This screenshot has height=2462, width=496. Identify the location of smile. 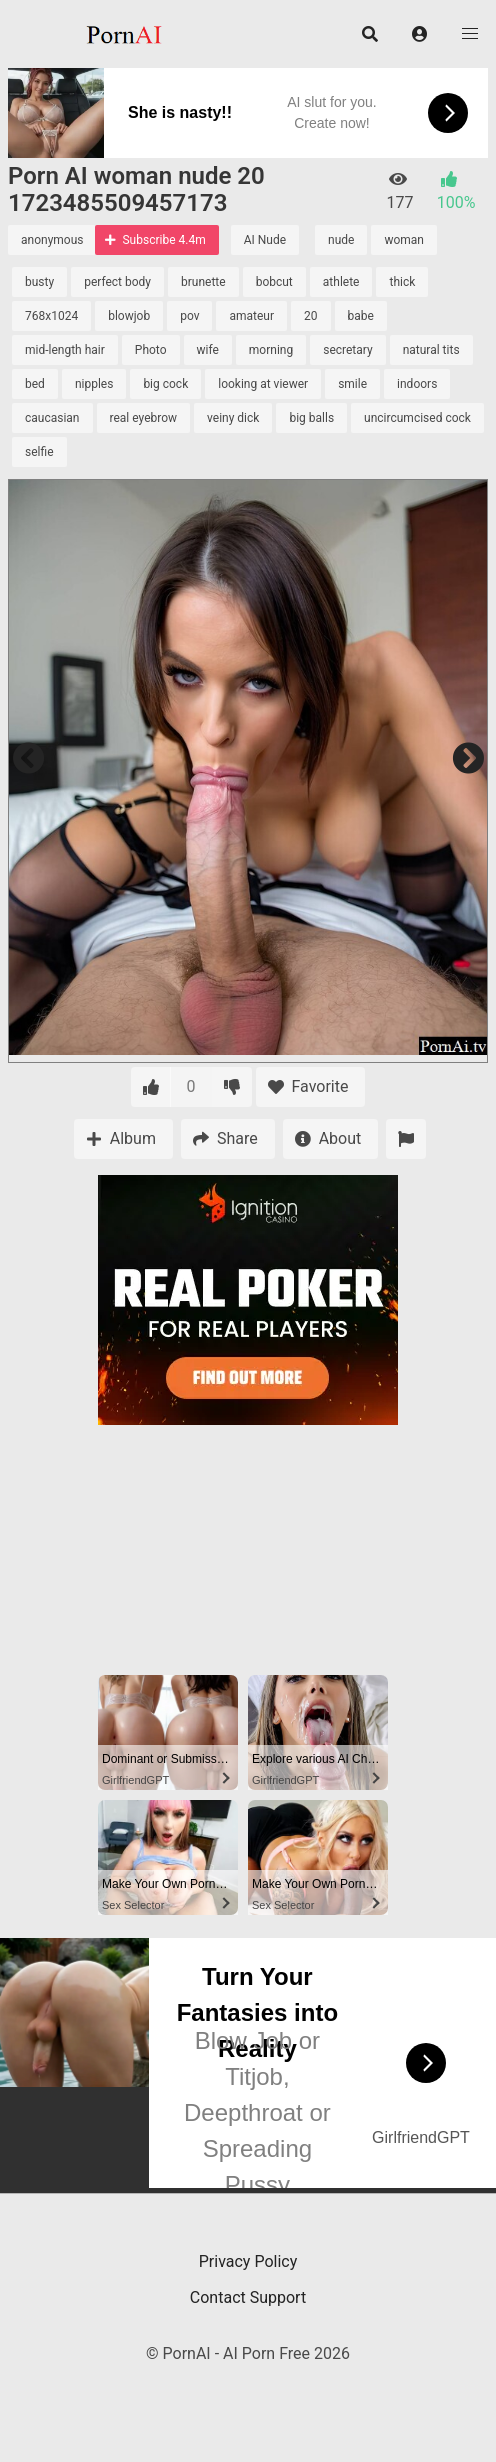
(352, 384).